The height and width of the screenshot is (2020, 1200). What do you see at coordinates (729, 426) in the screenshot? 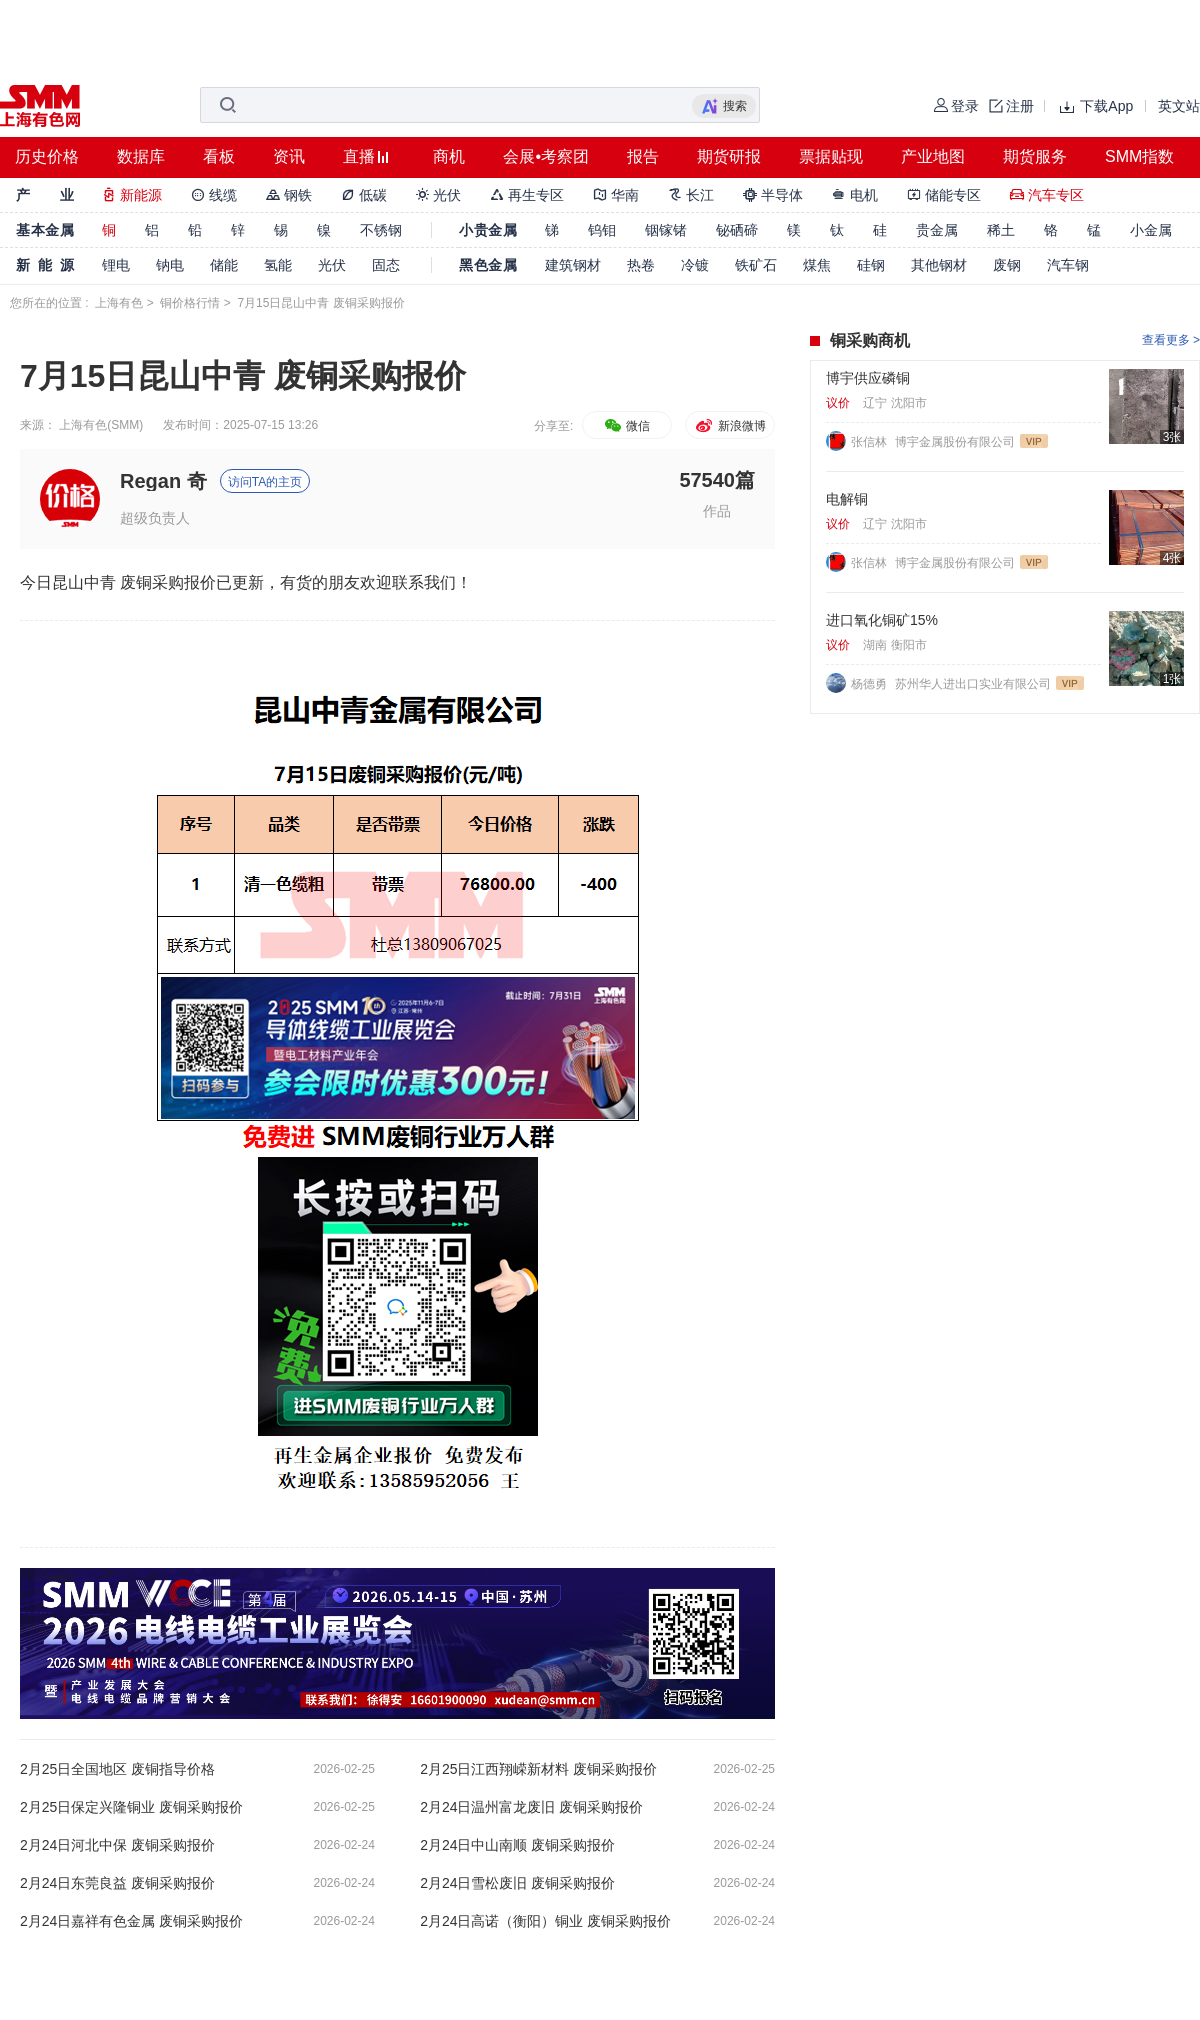
I see `新浪微博` at bounding box center [729, 426].